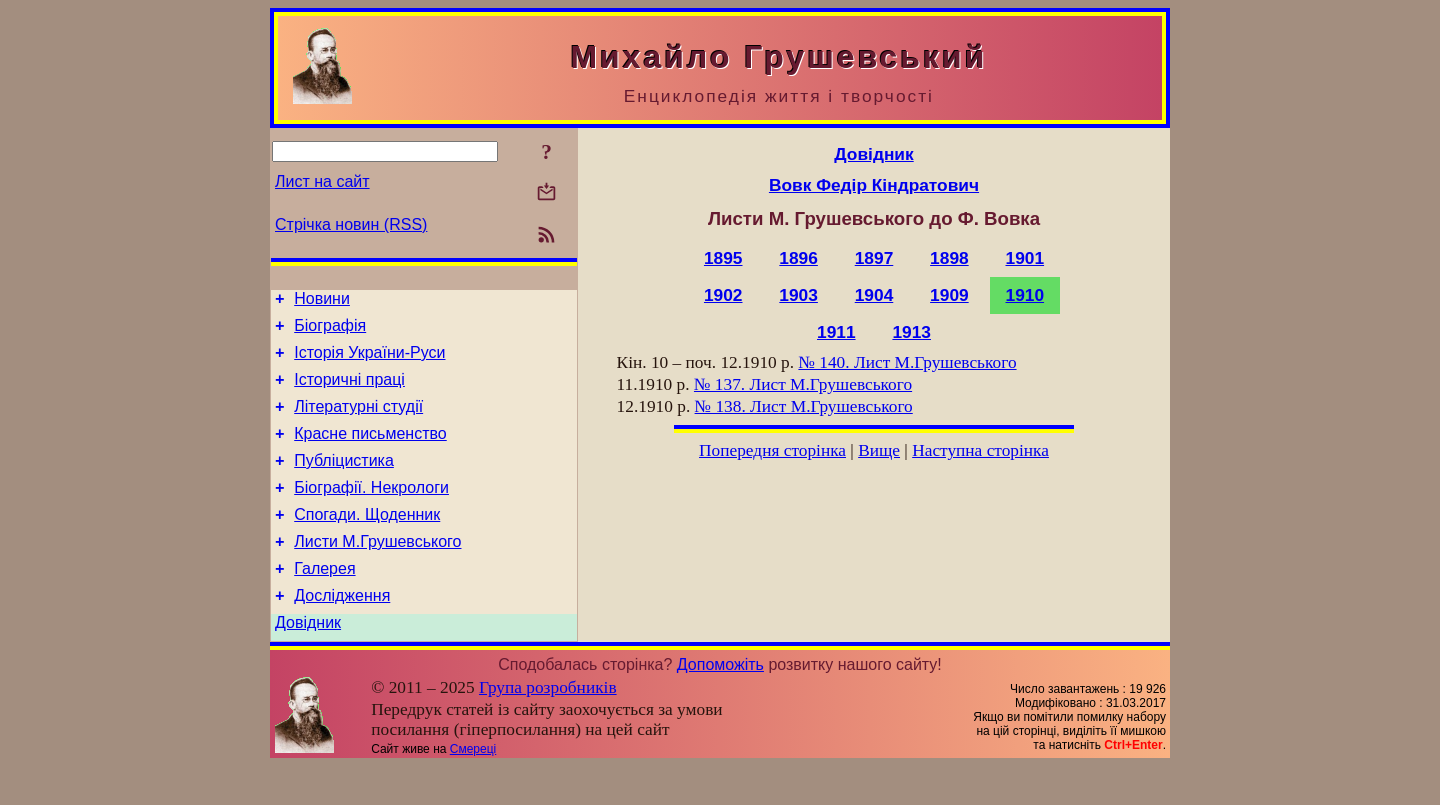  What do you see at coordinates (369, 361) in the screenshot?
I see `Історія України-Руси` at bounding box center [369, 361].